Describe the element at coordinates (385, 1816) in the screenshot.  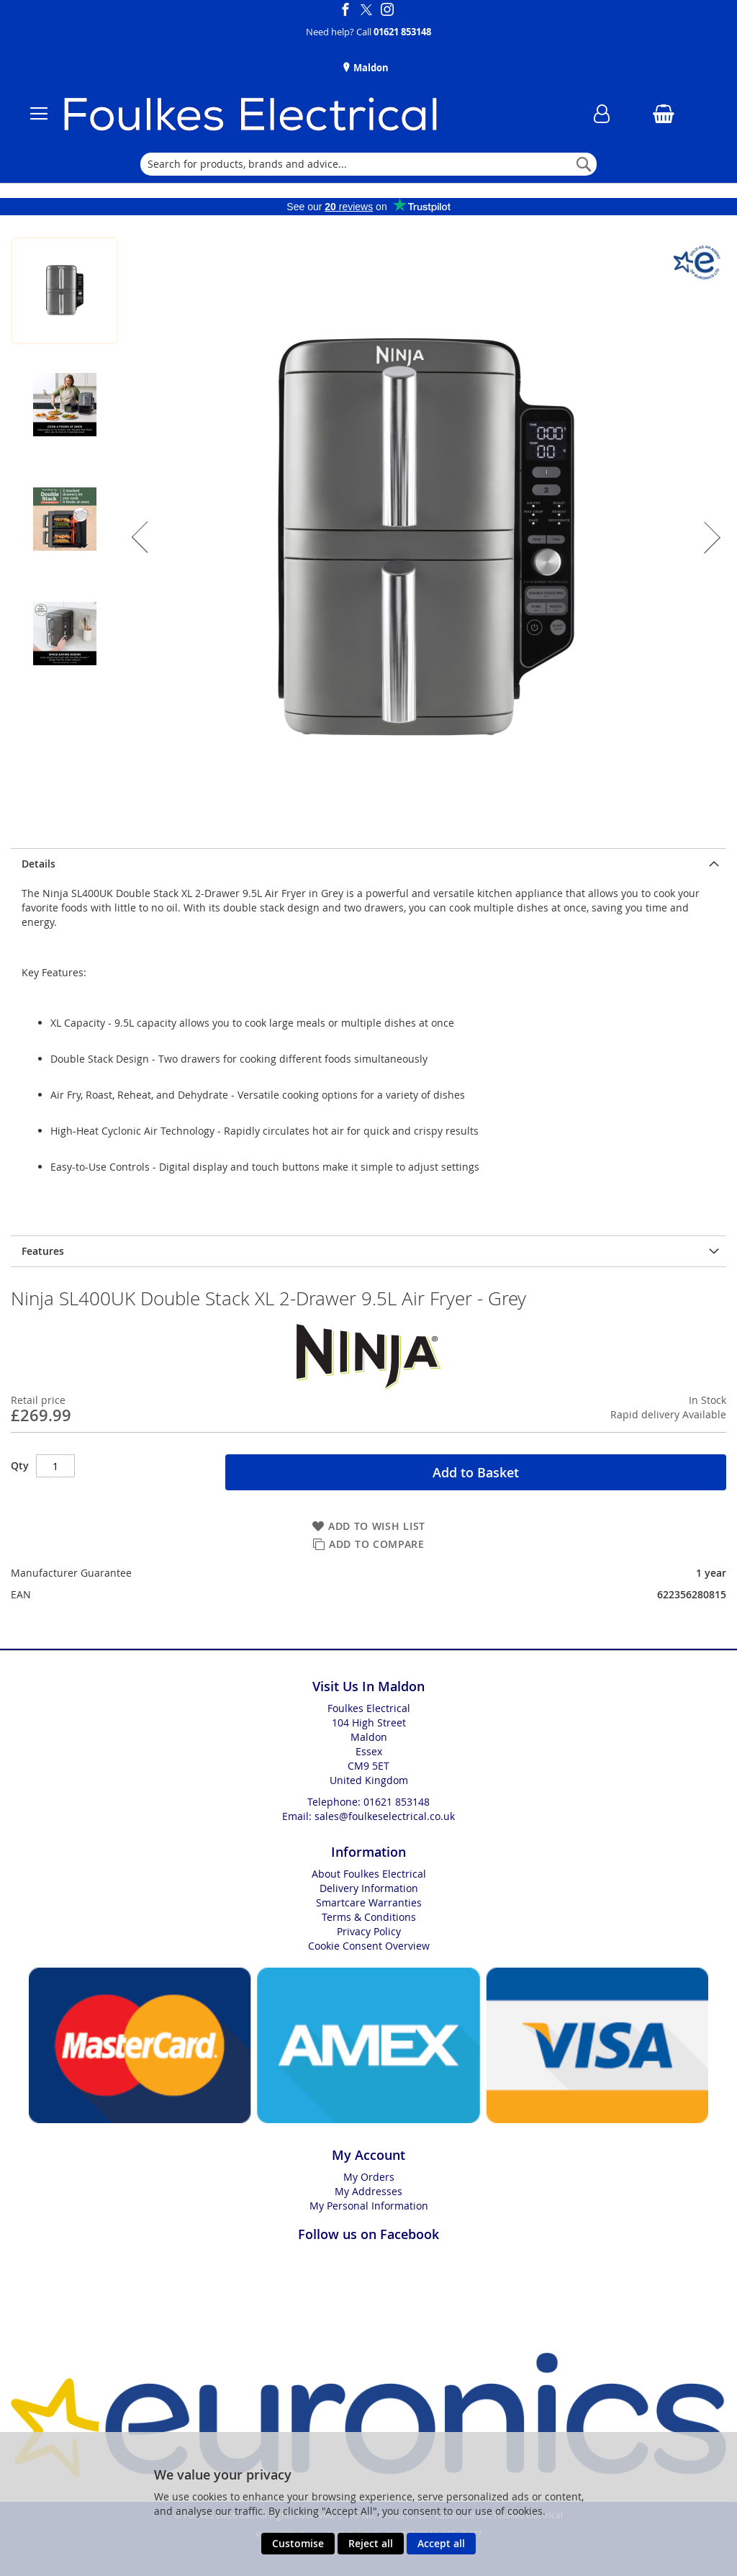
I see `sales@foulkeselectrical.co.uk` at that location.